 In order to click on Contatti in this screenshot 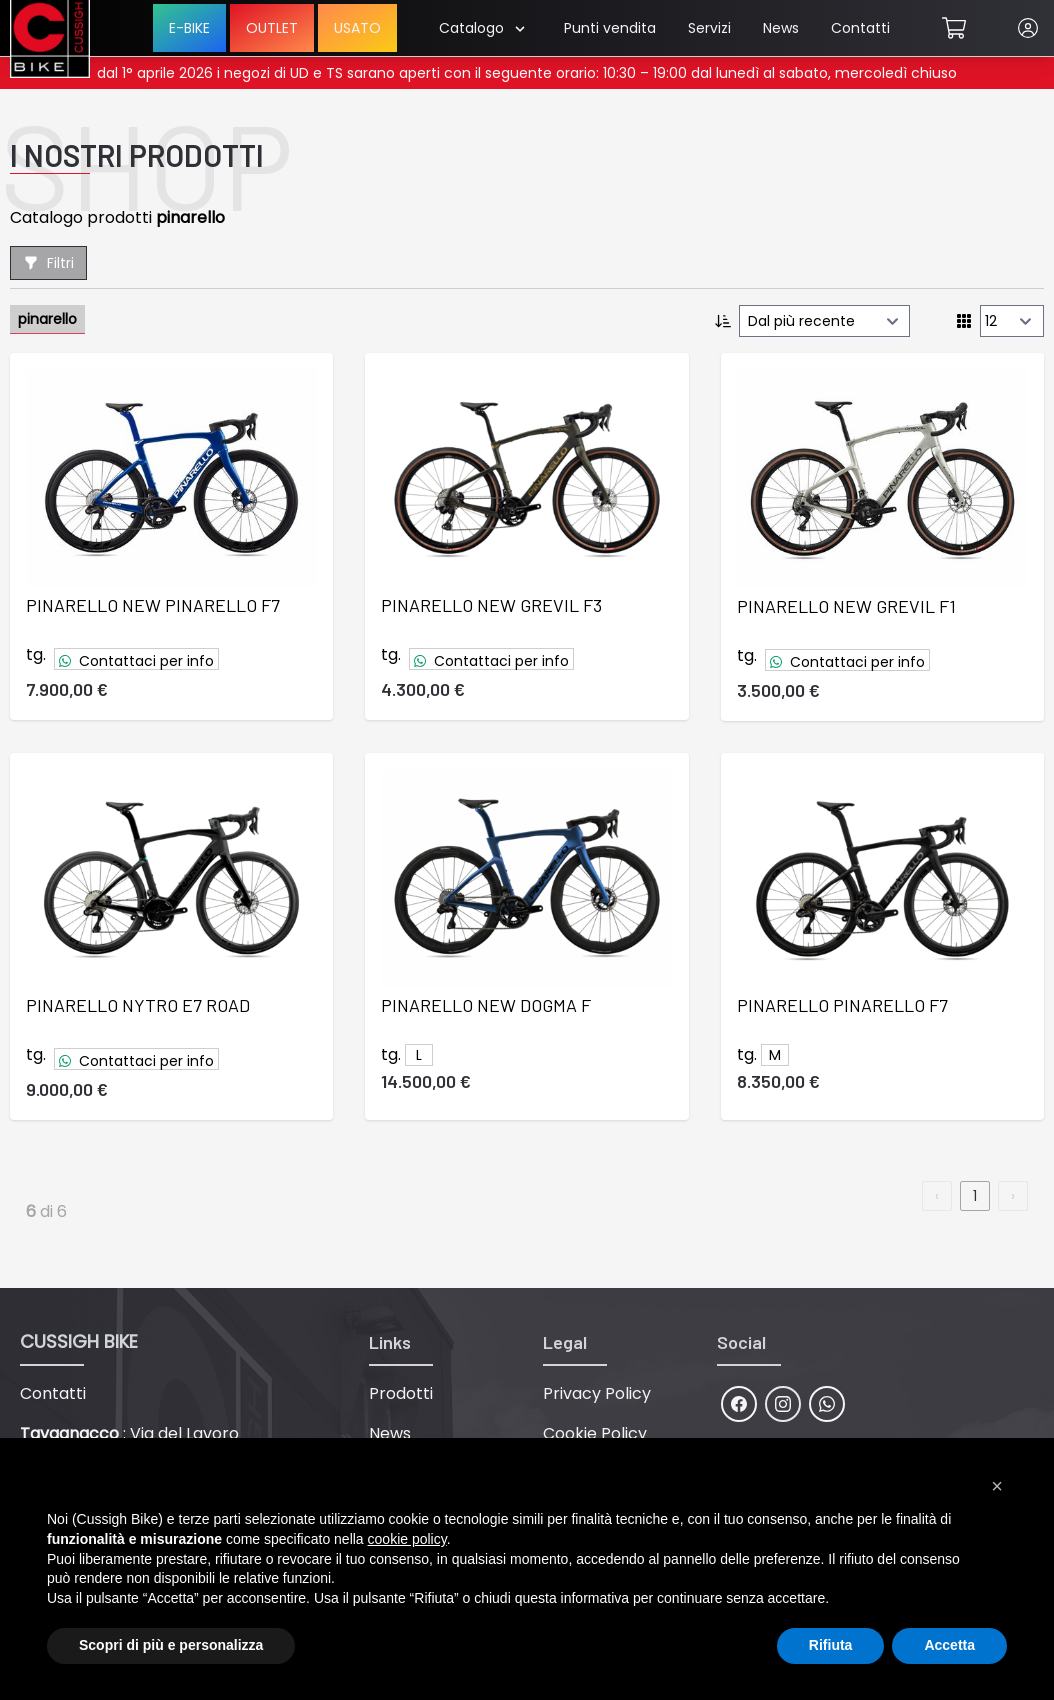, I will do `click(860, 28)`.